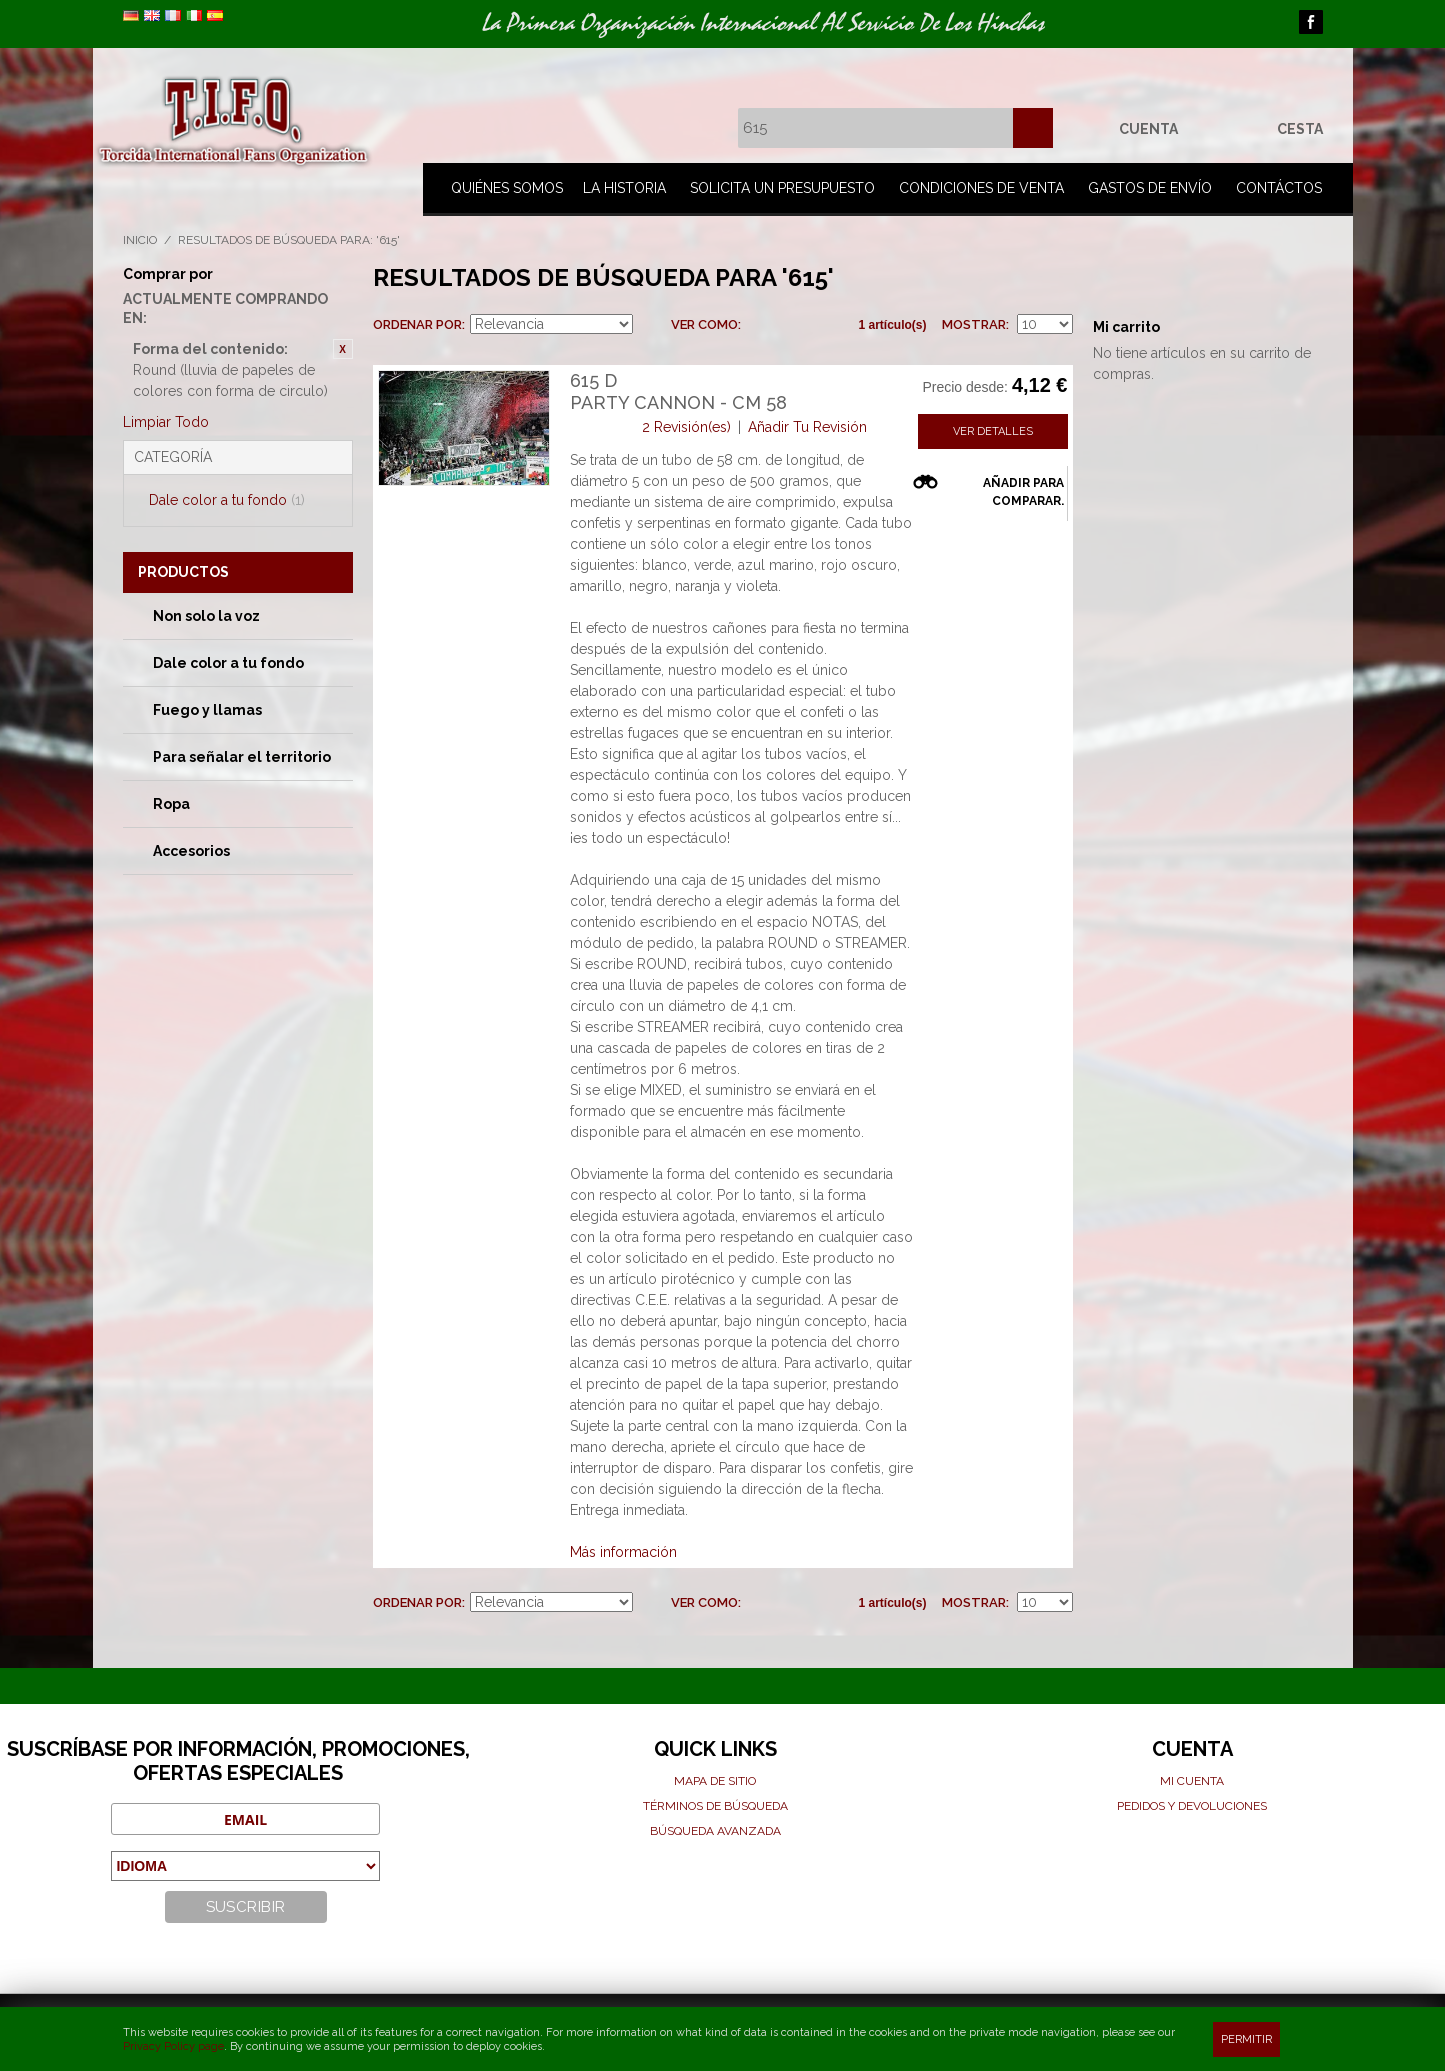 The height and width of the screenshot is (2071, 1445). What do you see at coordinates (140, 240) in the screenshot?
I see `Inicio` at bounding box center [140, 240].